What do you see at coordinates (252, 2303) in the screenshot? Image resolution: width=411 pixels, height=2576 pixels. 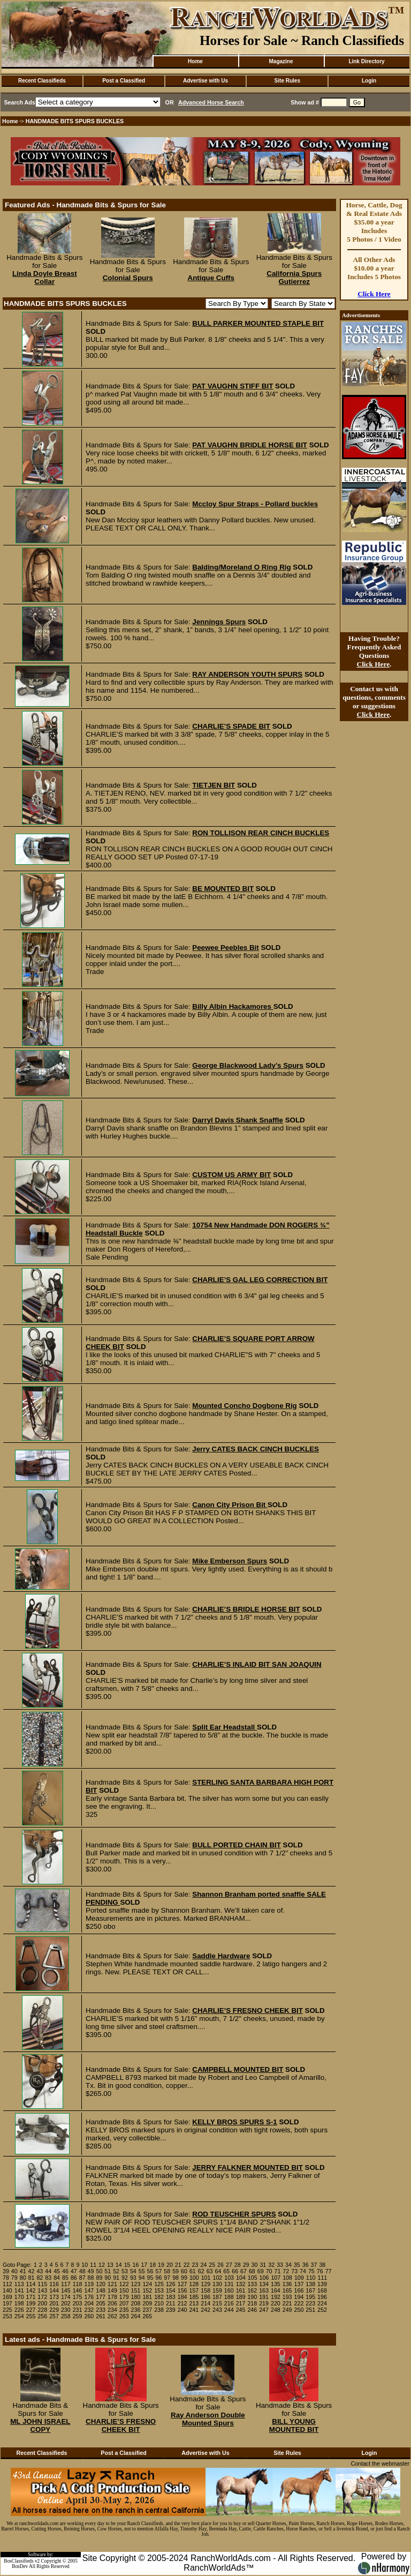 I see `218` at bounding box center [252, 2303].